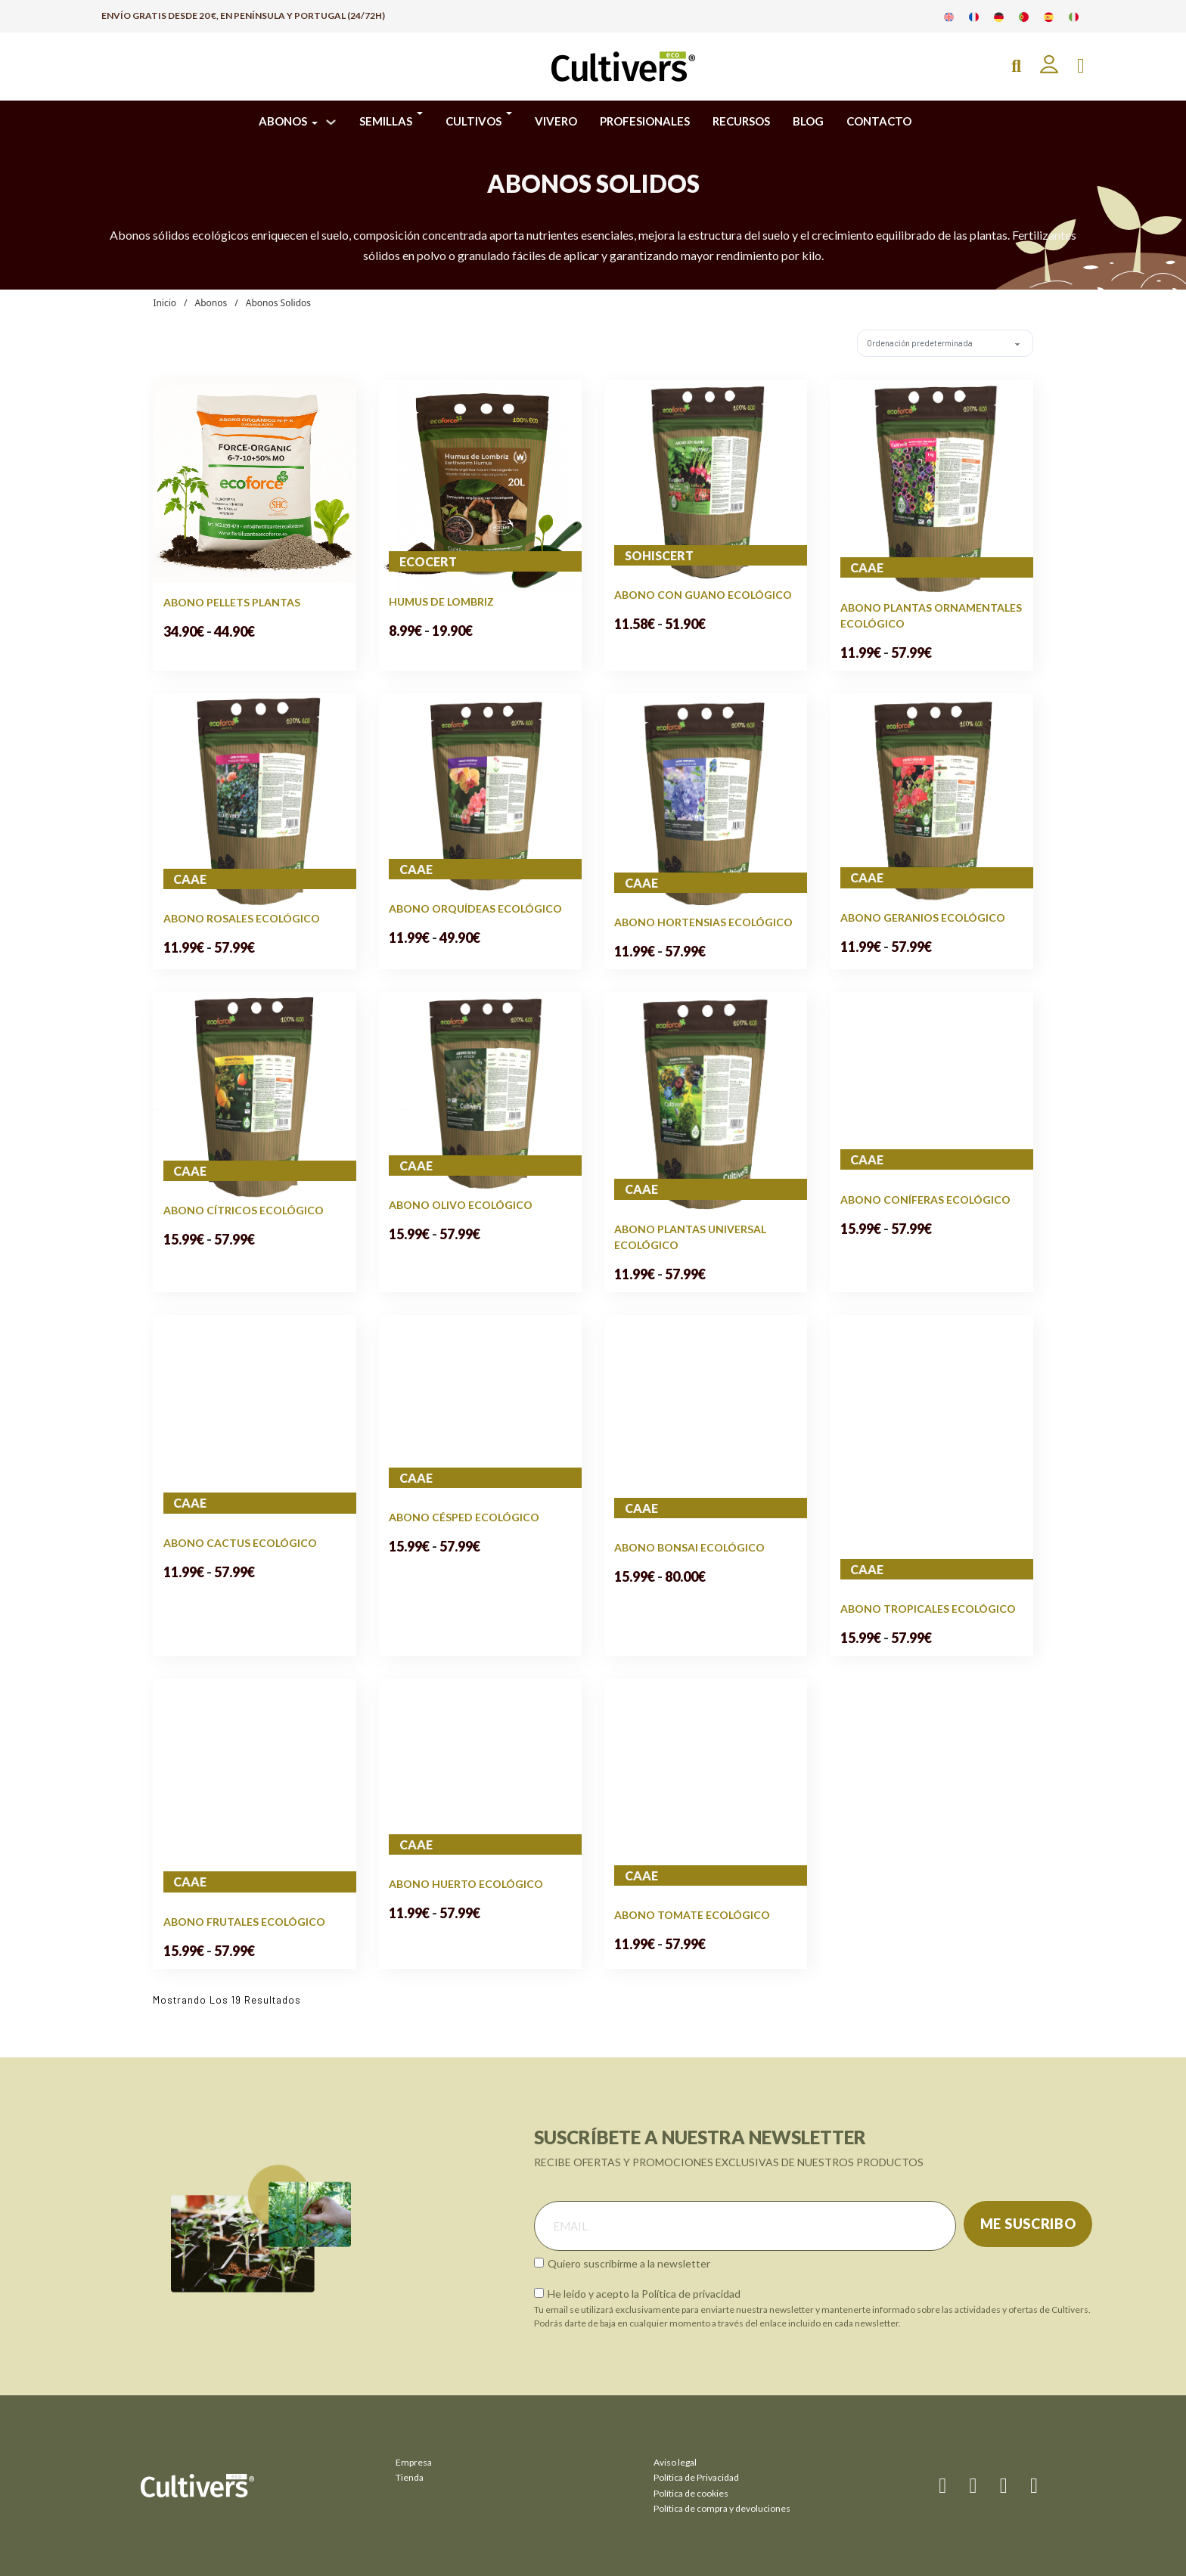  I want to click on CULTIVOS, so click(473, 121).